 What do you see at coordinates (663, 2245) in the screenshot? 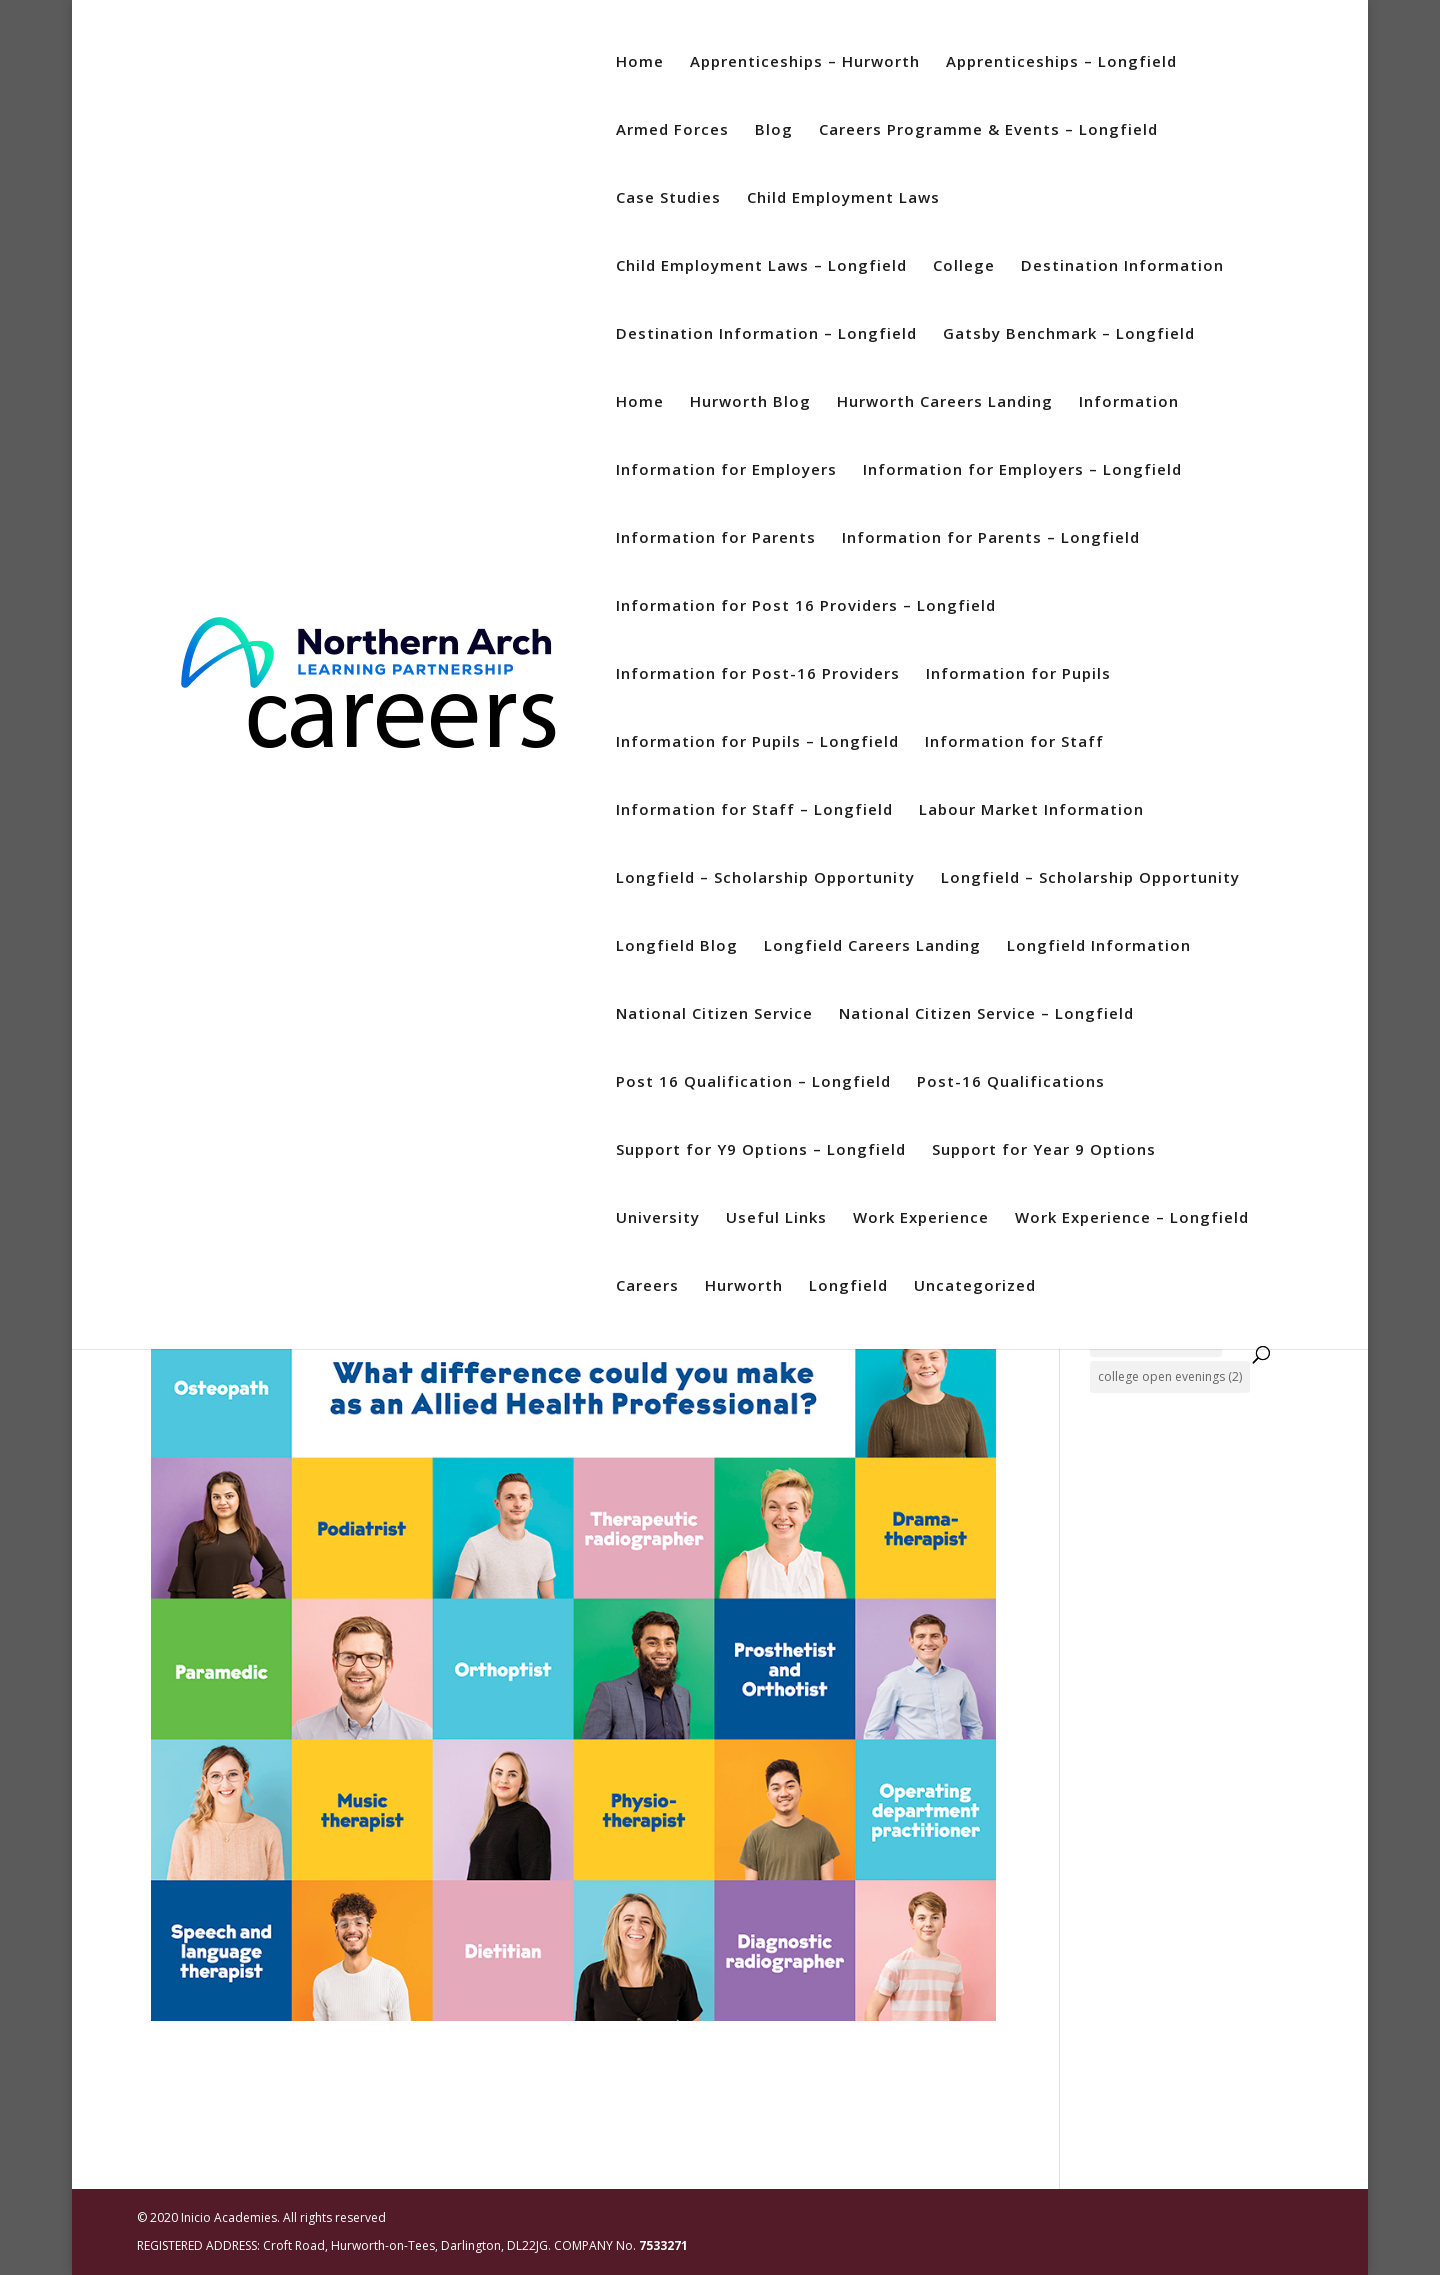
I see `7533271` at bounding box center [663, 2245].